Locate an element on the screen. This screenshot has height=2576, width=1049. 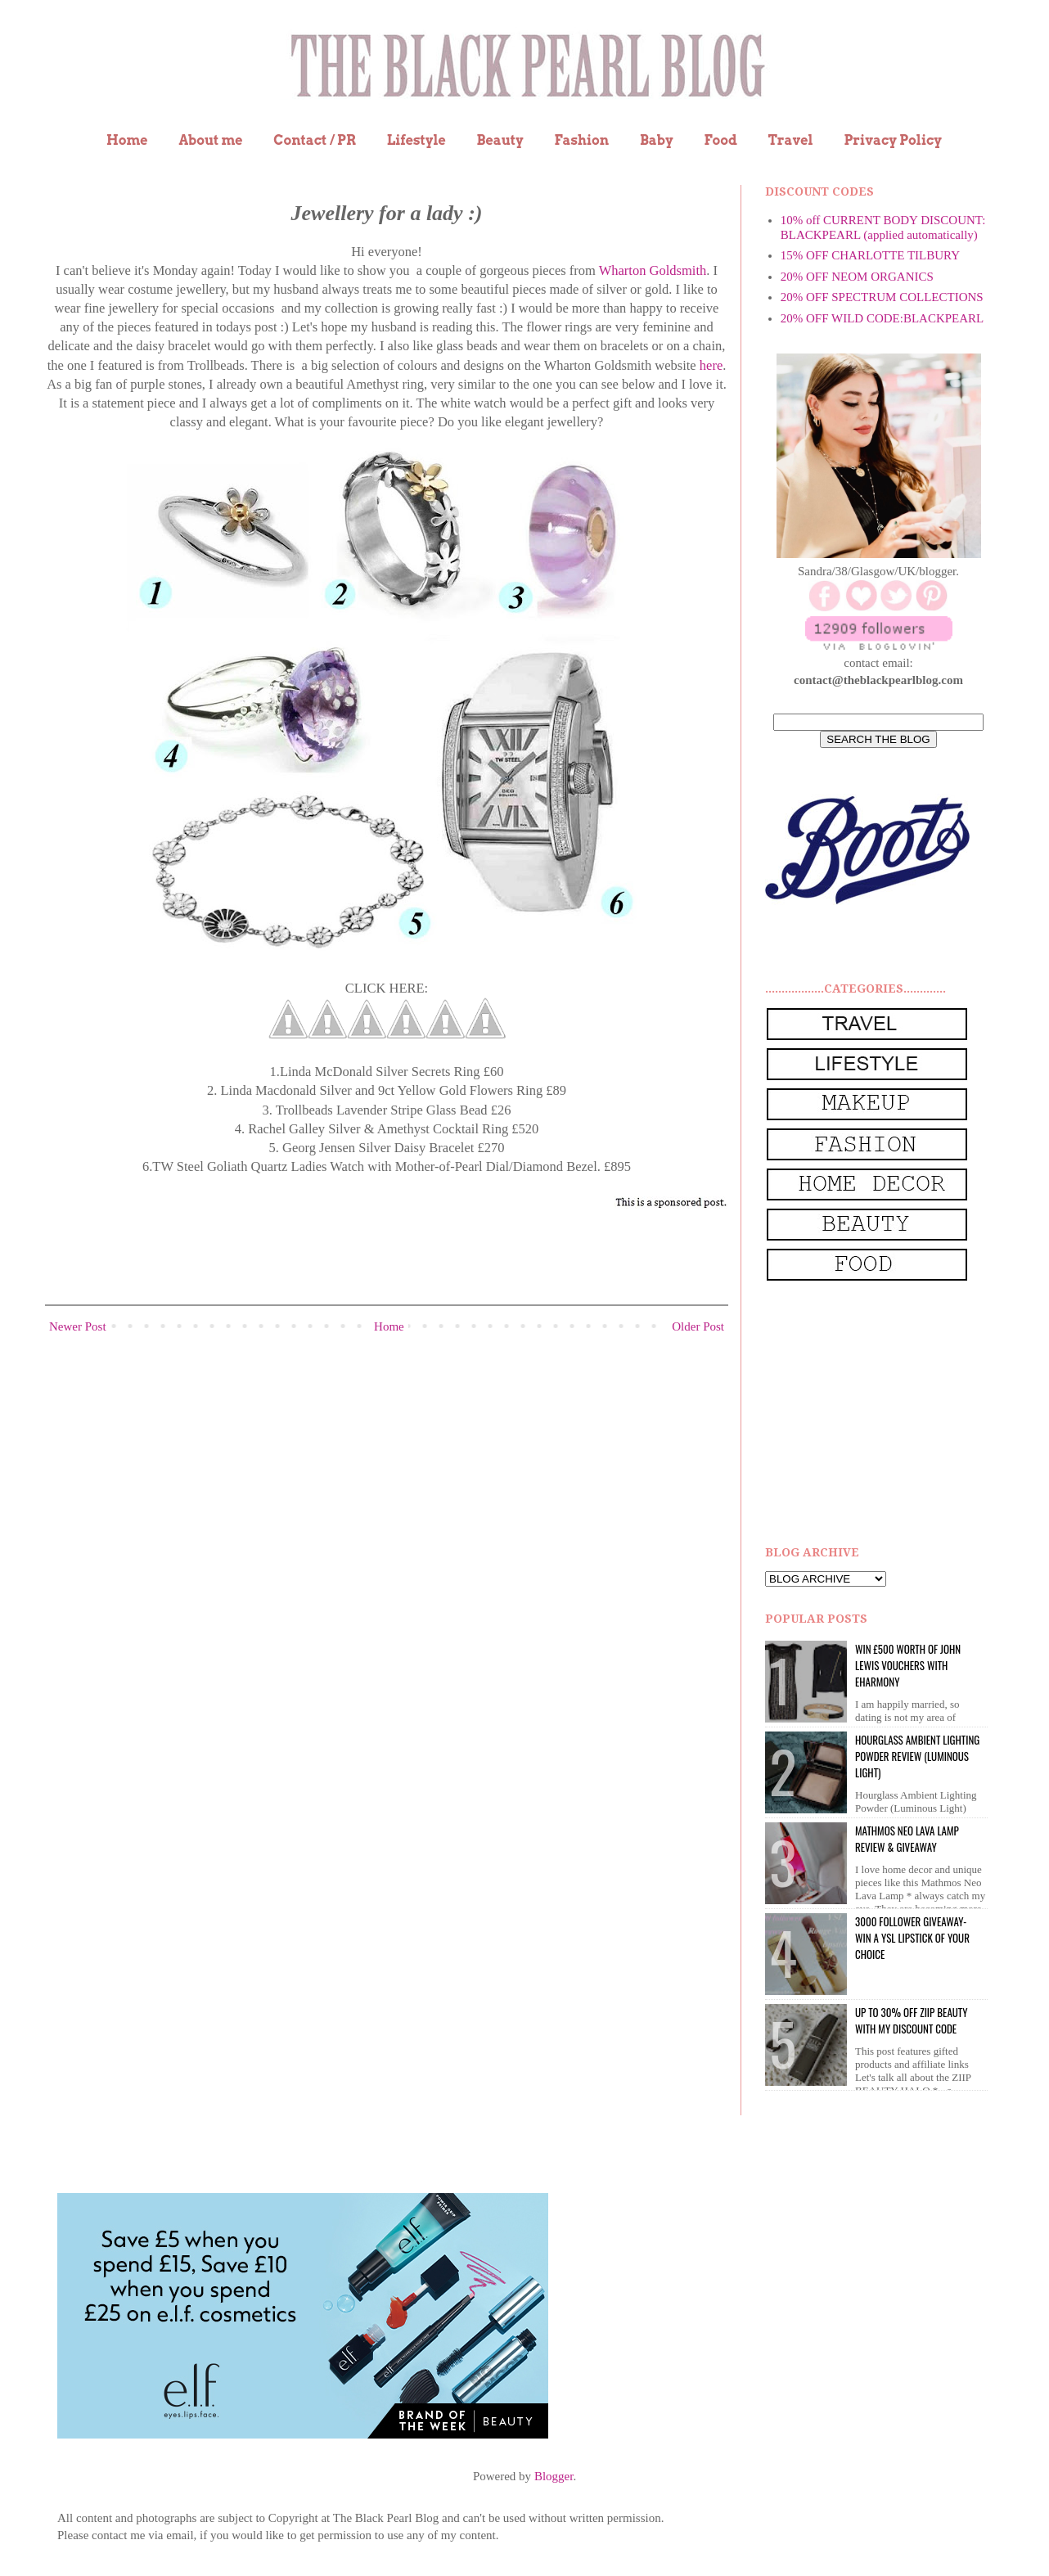
Blogger is located at coordinates (554, 2476).